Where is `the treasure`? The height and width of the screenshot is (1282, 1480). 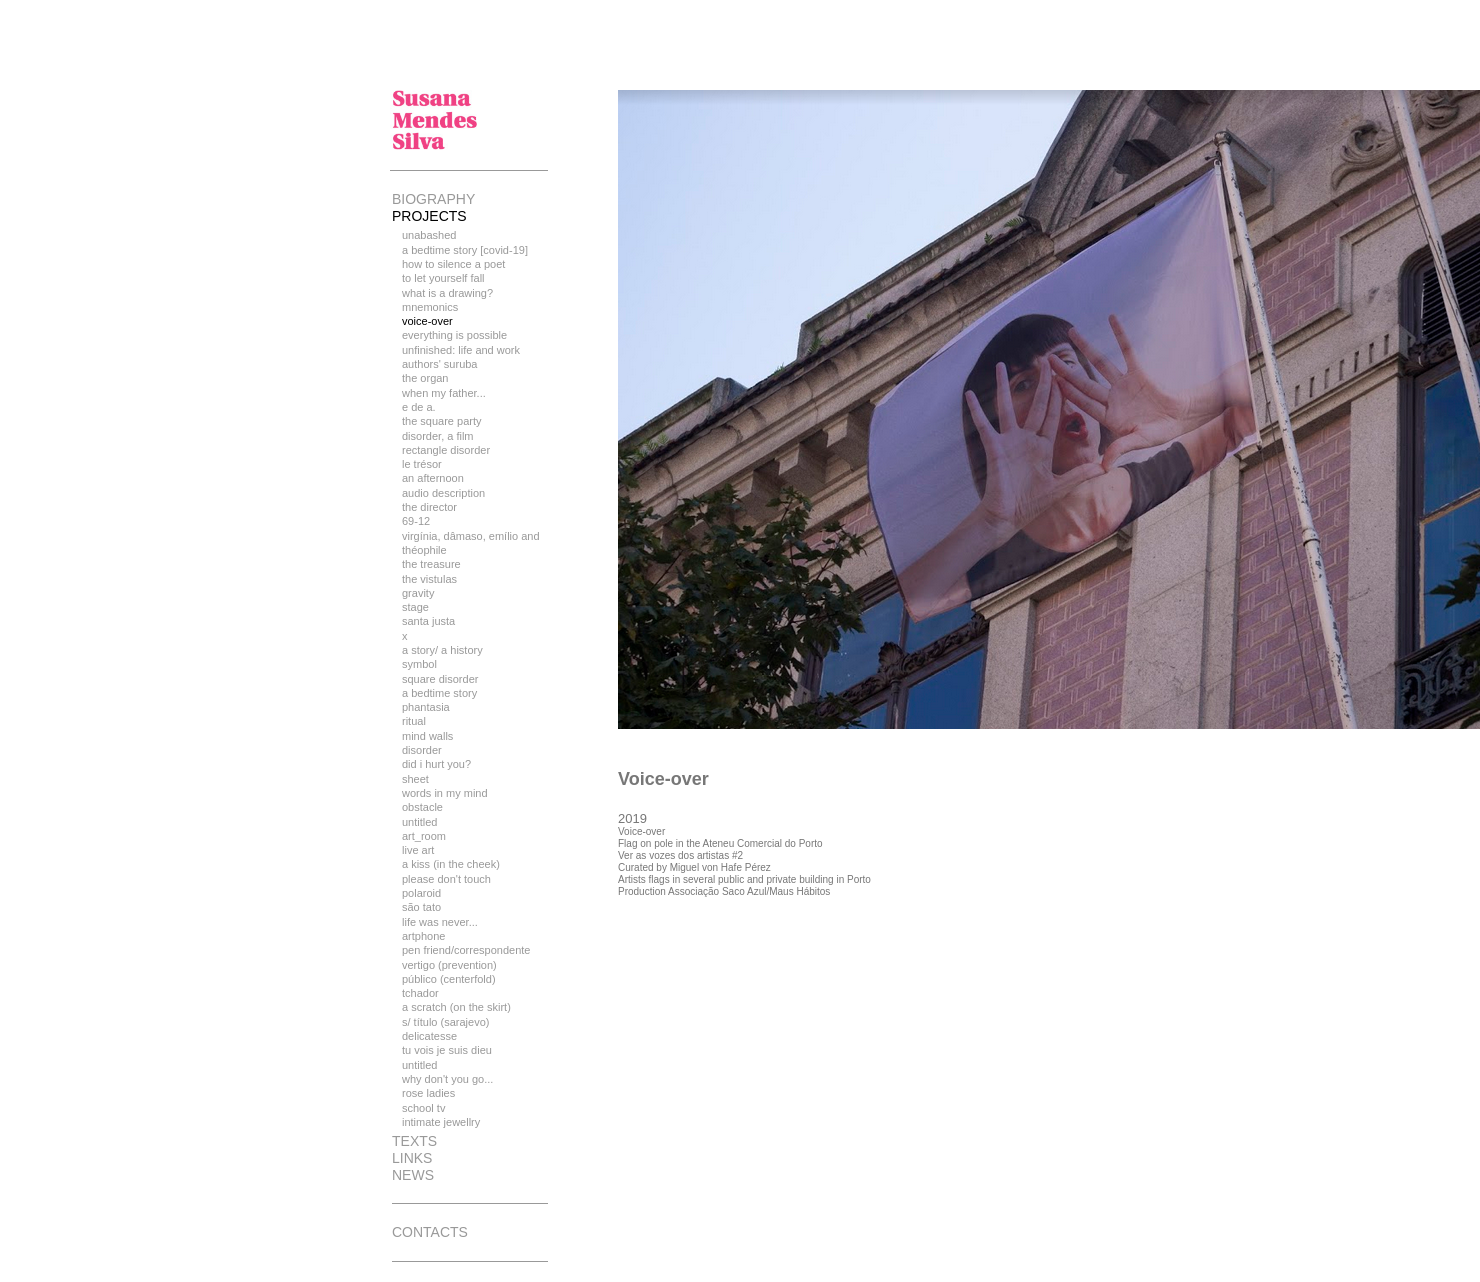 the treasure is located at coordinates (431, 564).